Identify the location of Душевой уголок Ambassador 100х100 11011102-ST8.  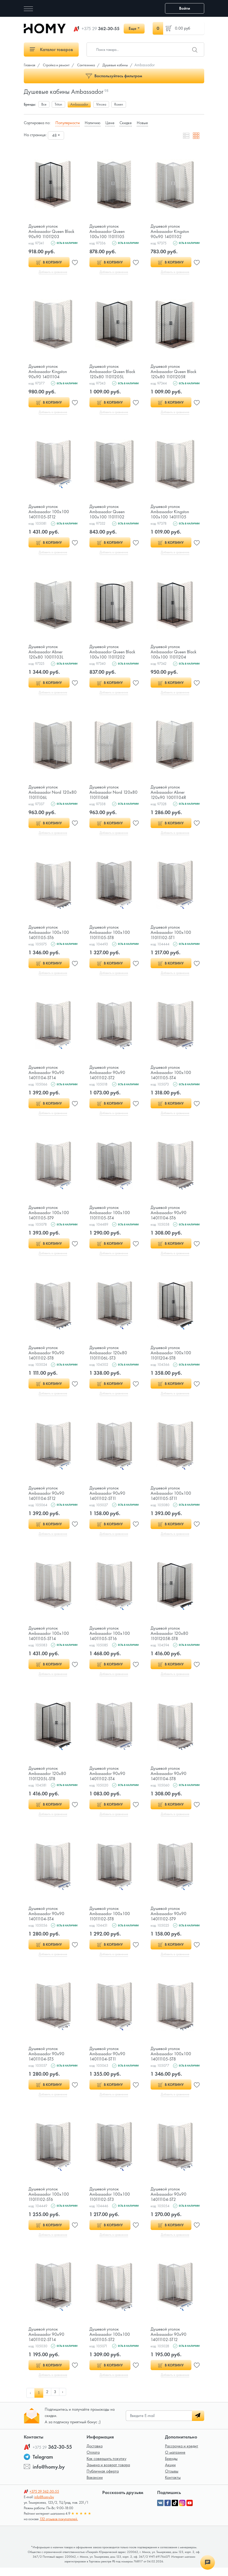
(109, 1919).